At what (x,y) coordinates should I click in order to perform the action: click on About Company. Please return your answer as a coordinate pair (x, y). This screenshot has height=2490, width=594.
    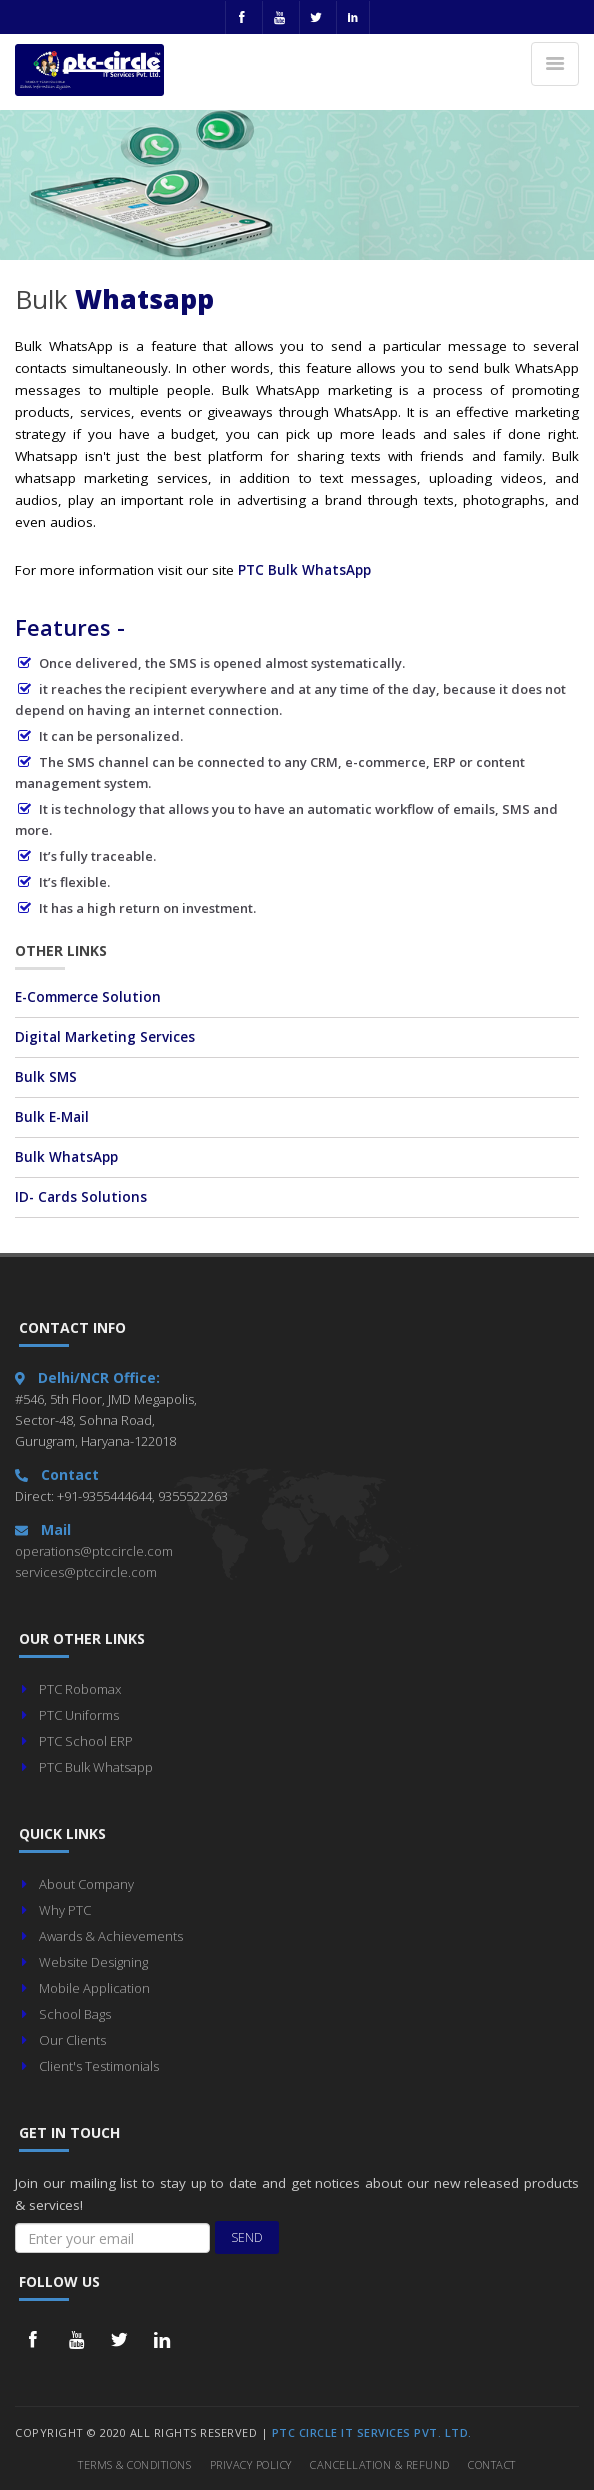
    Looking at the image, I should click on (86, 1884).